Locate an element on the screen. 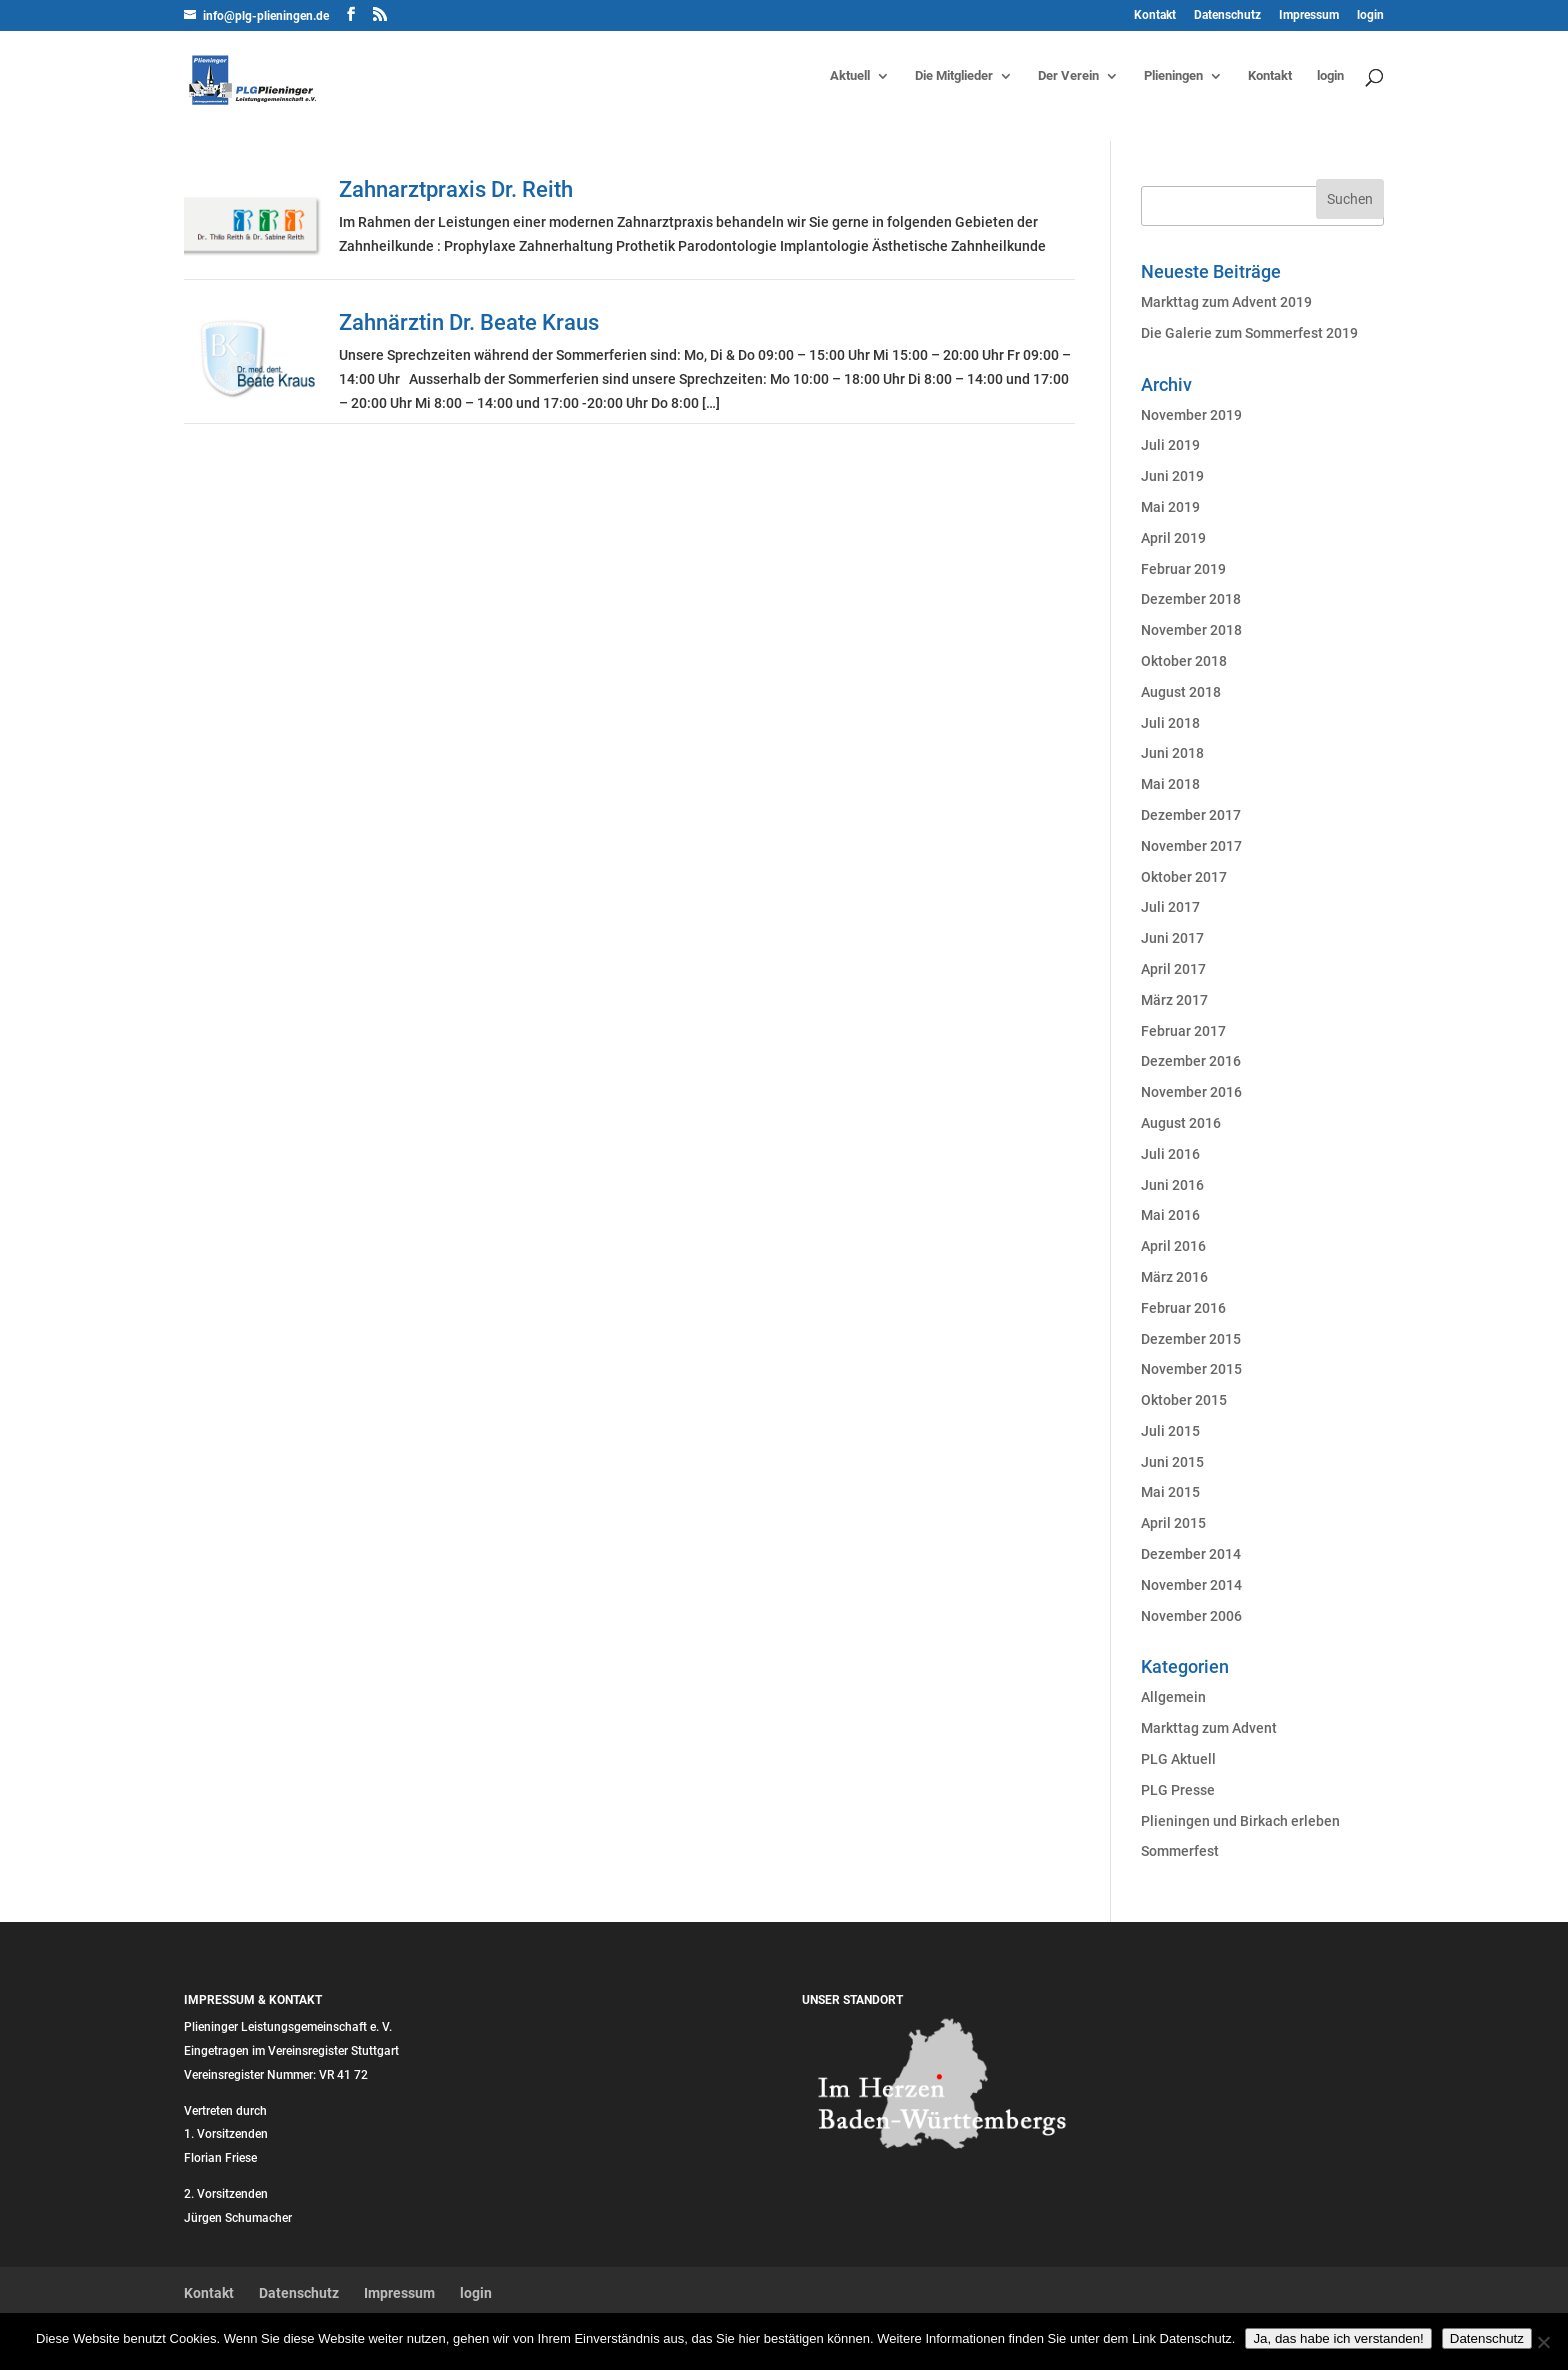 Image resolution: width=1568 pixels, height=2370 pixels. Mai 2016 is located at coordinates (1170, 1215).